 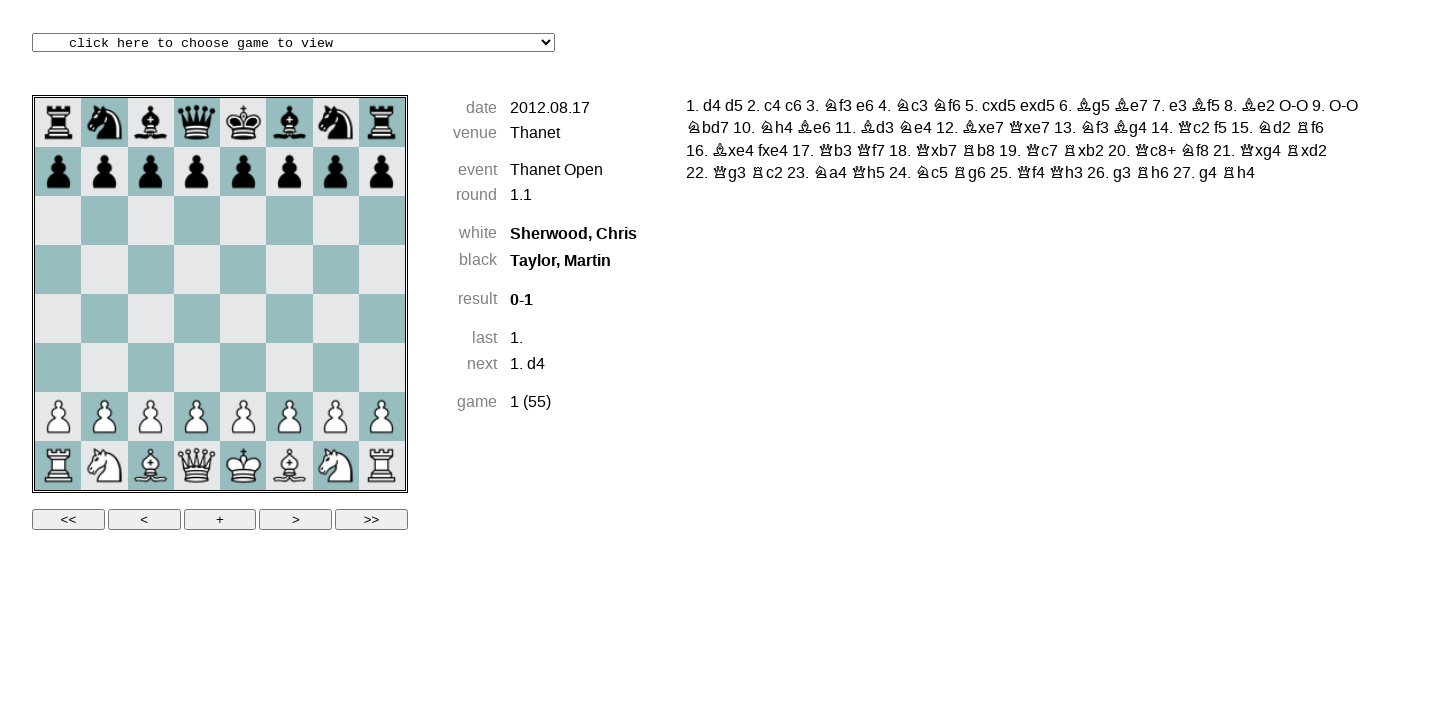 I want to click on Rg6, so click(x=969, y=174).